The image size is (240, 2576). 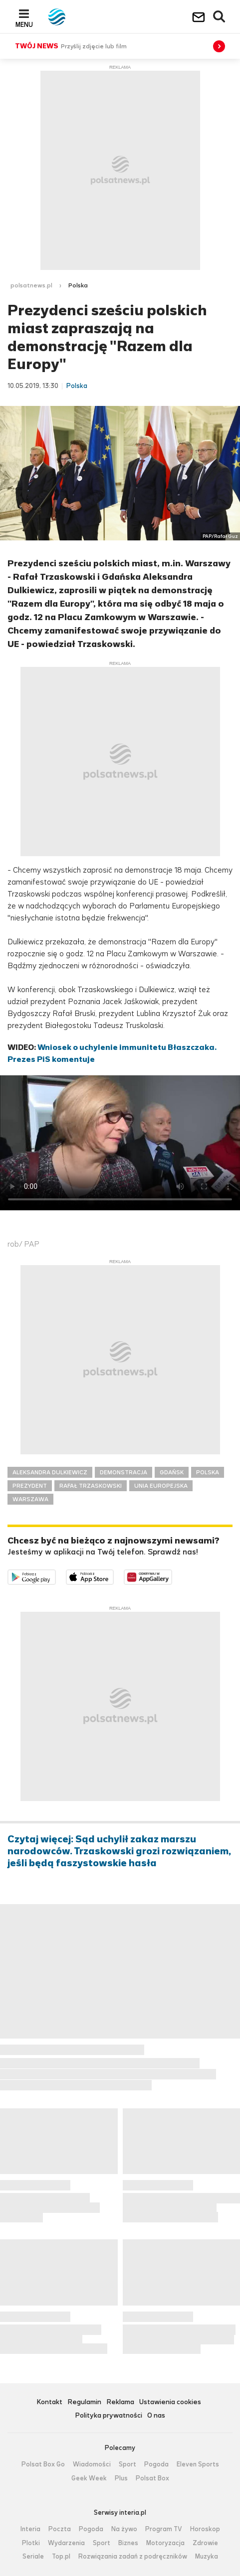 What do you see at coordinates (132, 2557) in the screenshot?
I see `Rozwiązania zadań z podręczników` at bounding box center [132, 2557].